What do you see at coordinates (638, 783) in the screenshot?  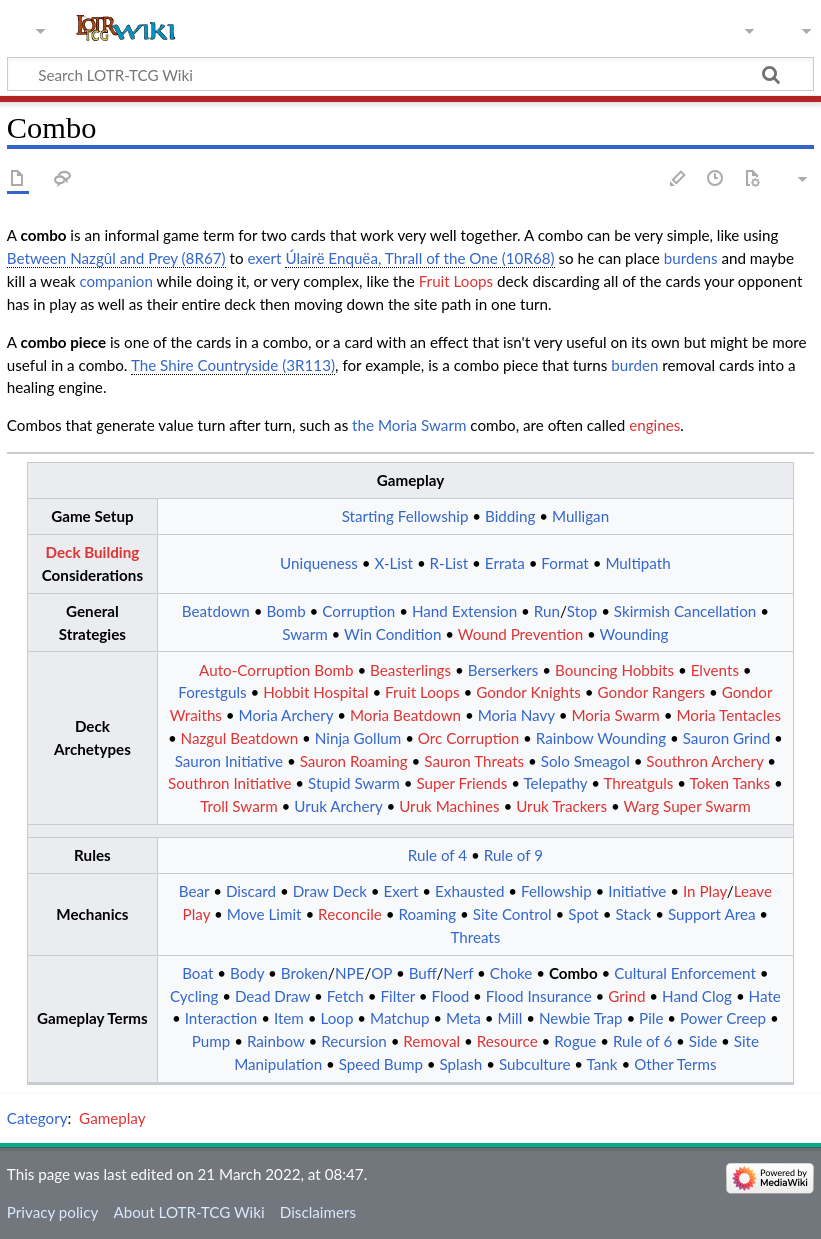 I see `Threatguls` at bounding box center [638, 783].